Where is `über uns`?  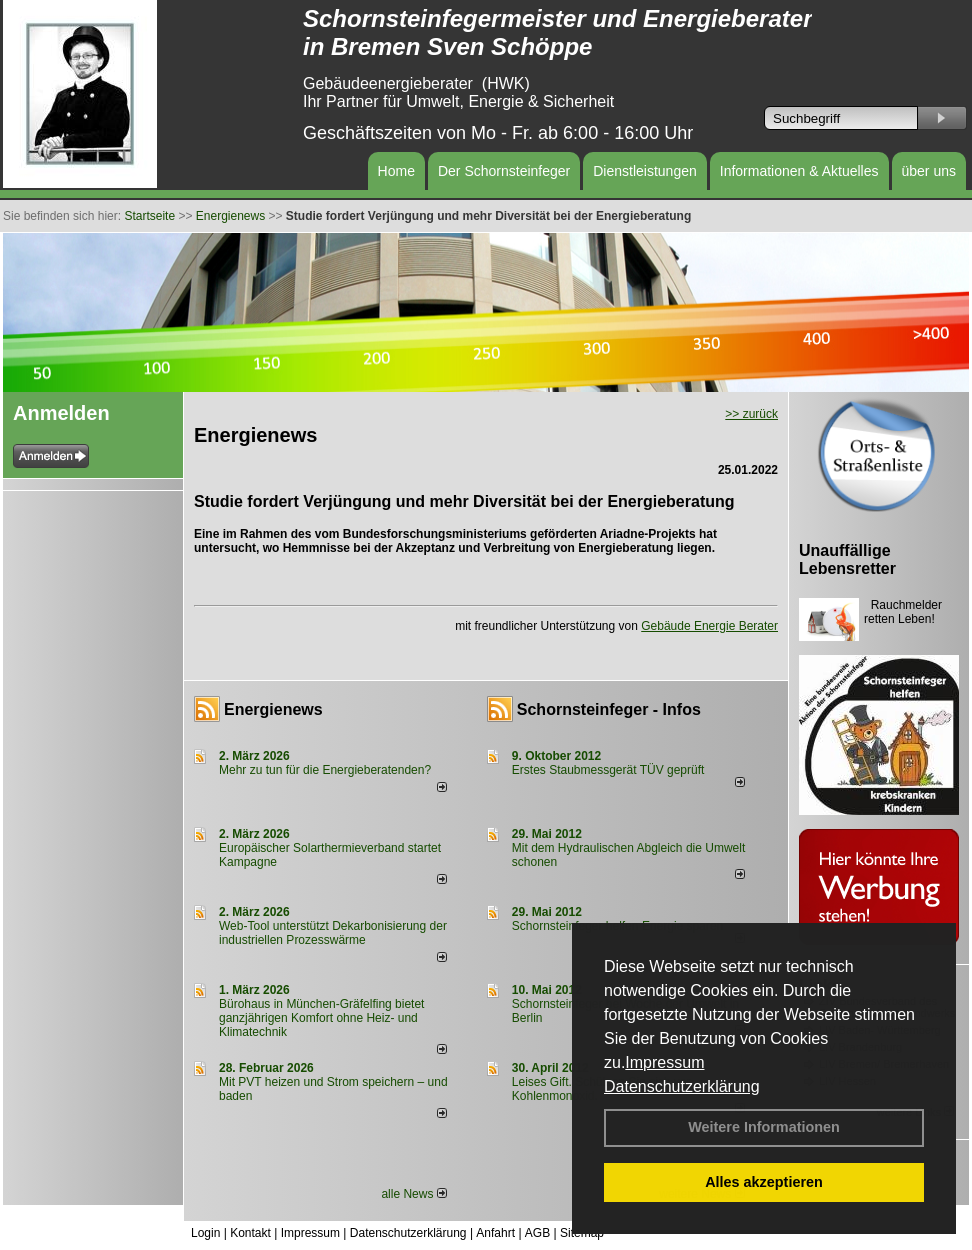
über uns is located at coordinates (929, 171).